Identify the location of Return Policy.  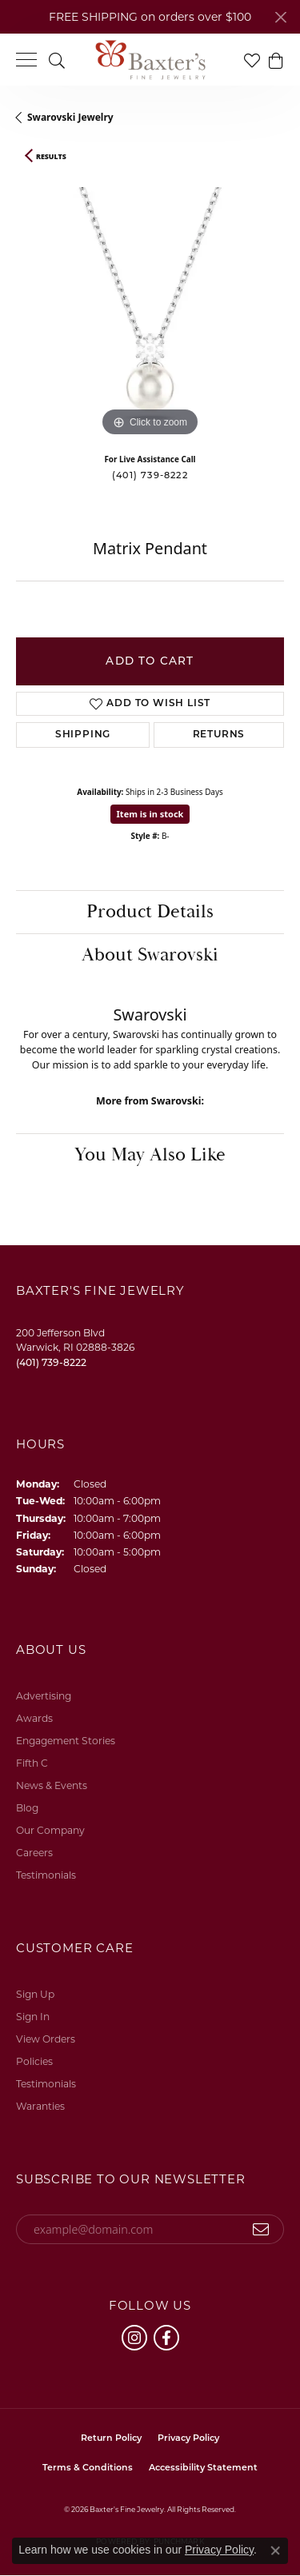
(111, 2438).